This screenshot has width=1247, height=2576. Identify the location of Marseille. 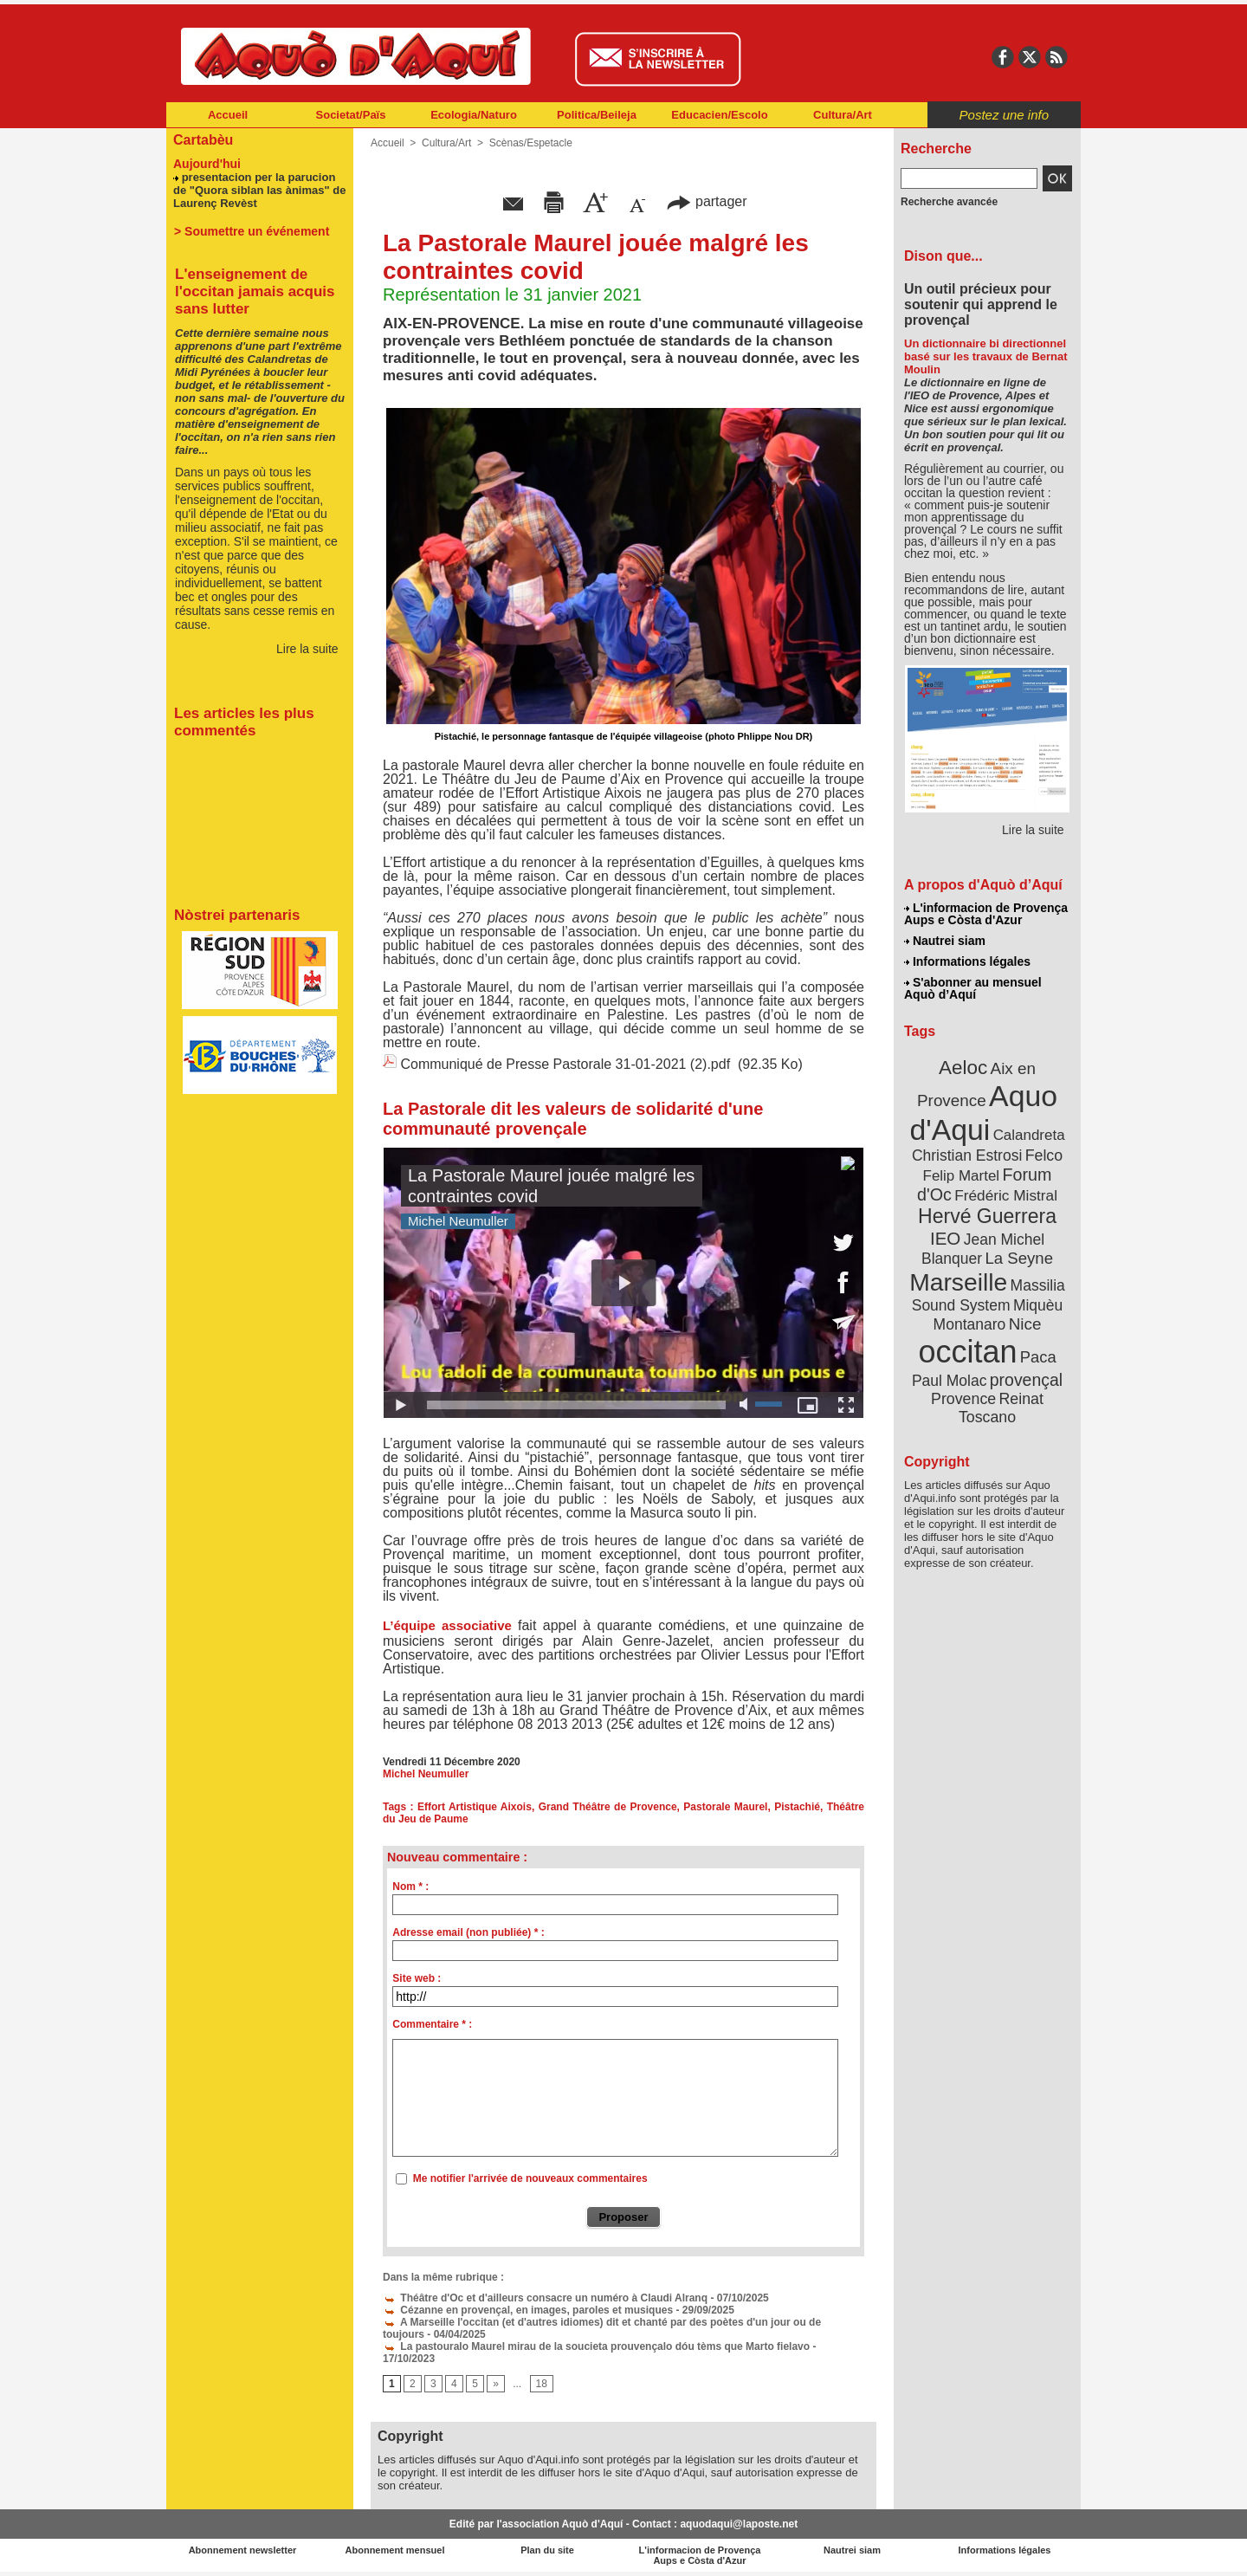
(958, 1282).